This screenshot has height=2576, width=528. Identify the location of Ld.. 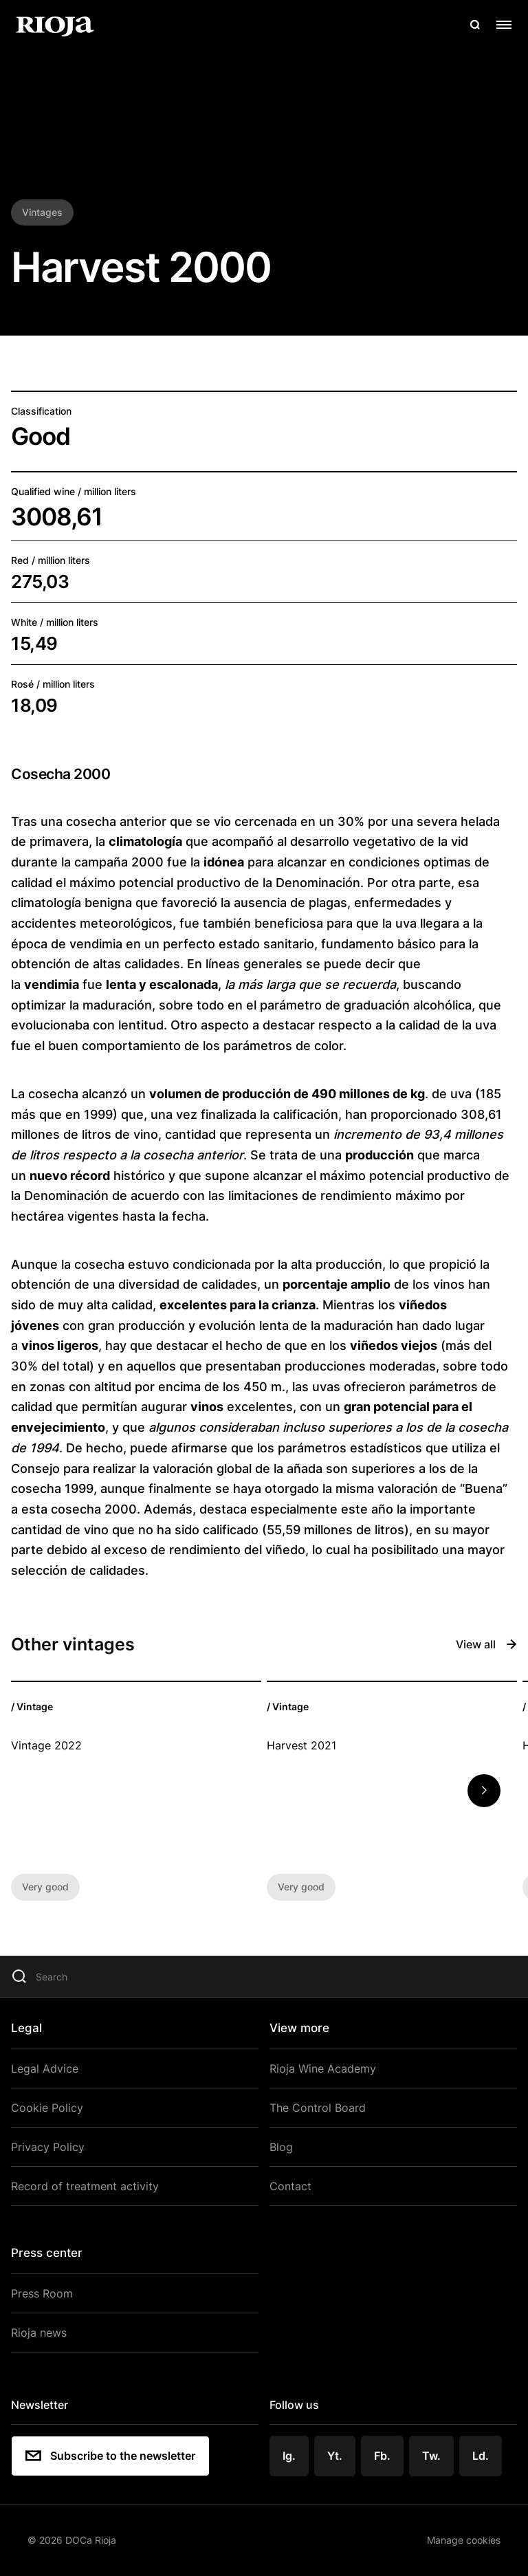
(480, 2456).